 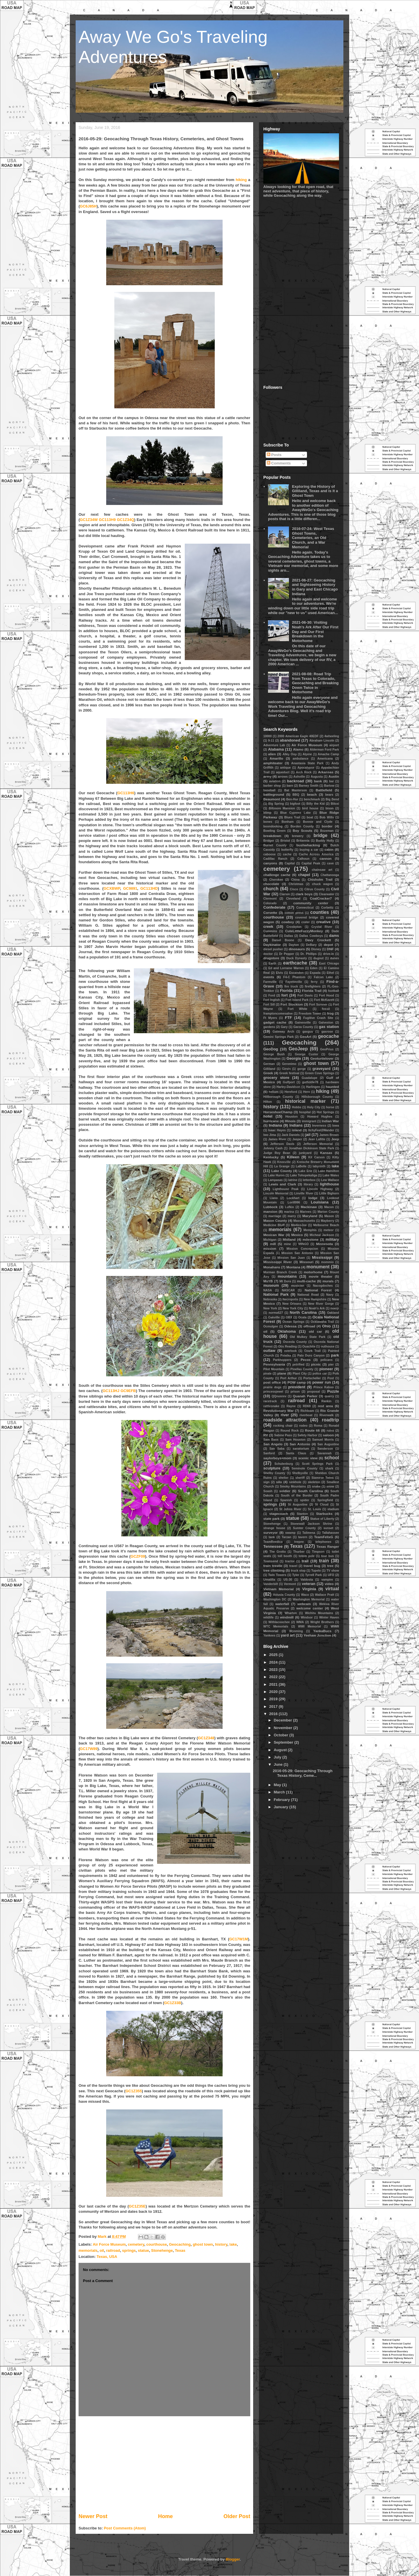 I want to click on gaxguy, so click(x=307, y=1031).